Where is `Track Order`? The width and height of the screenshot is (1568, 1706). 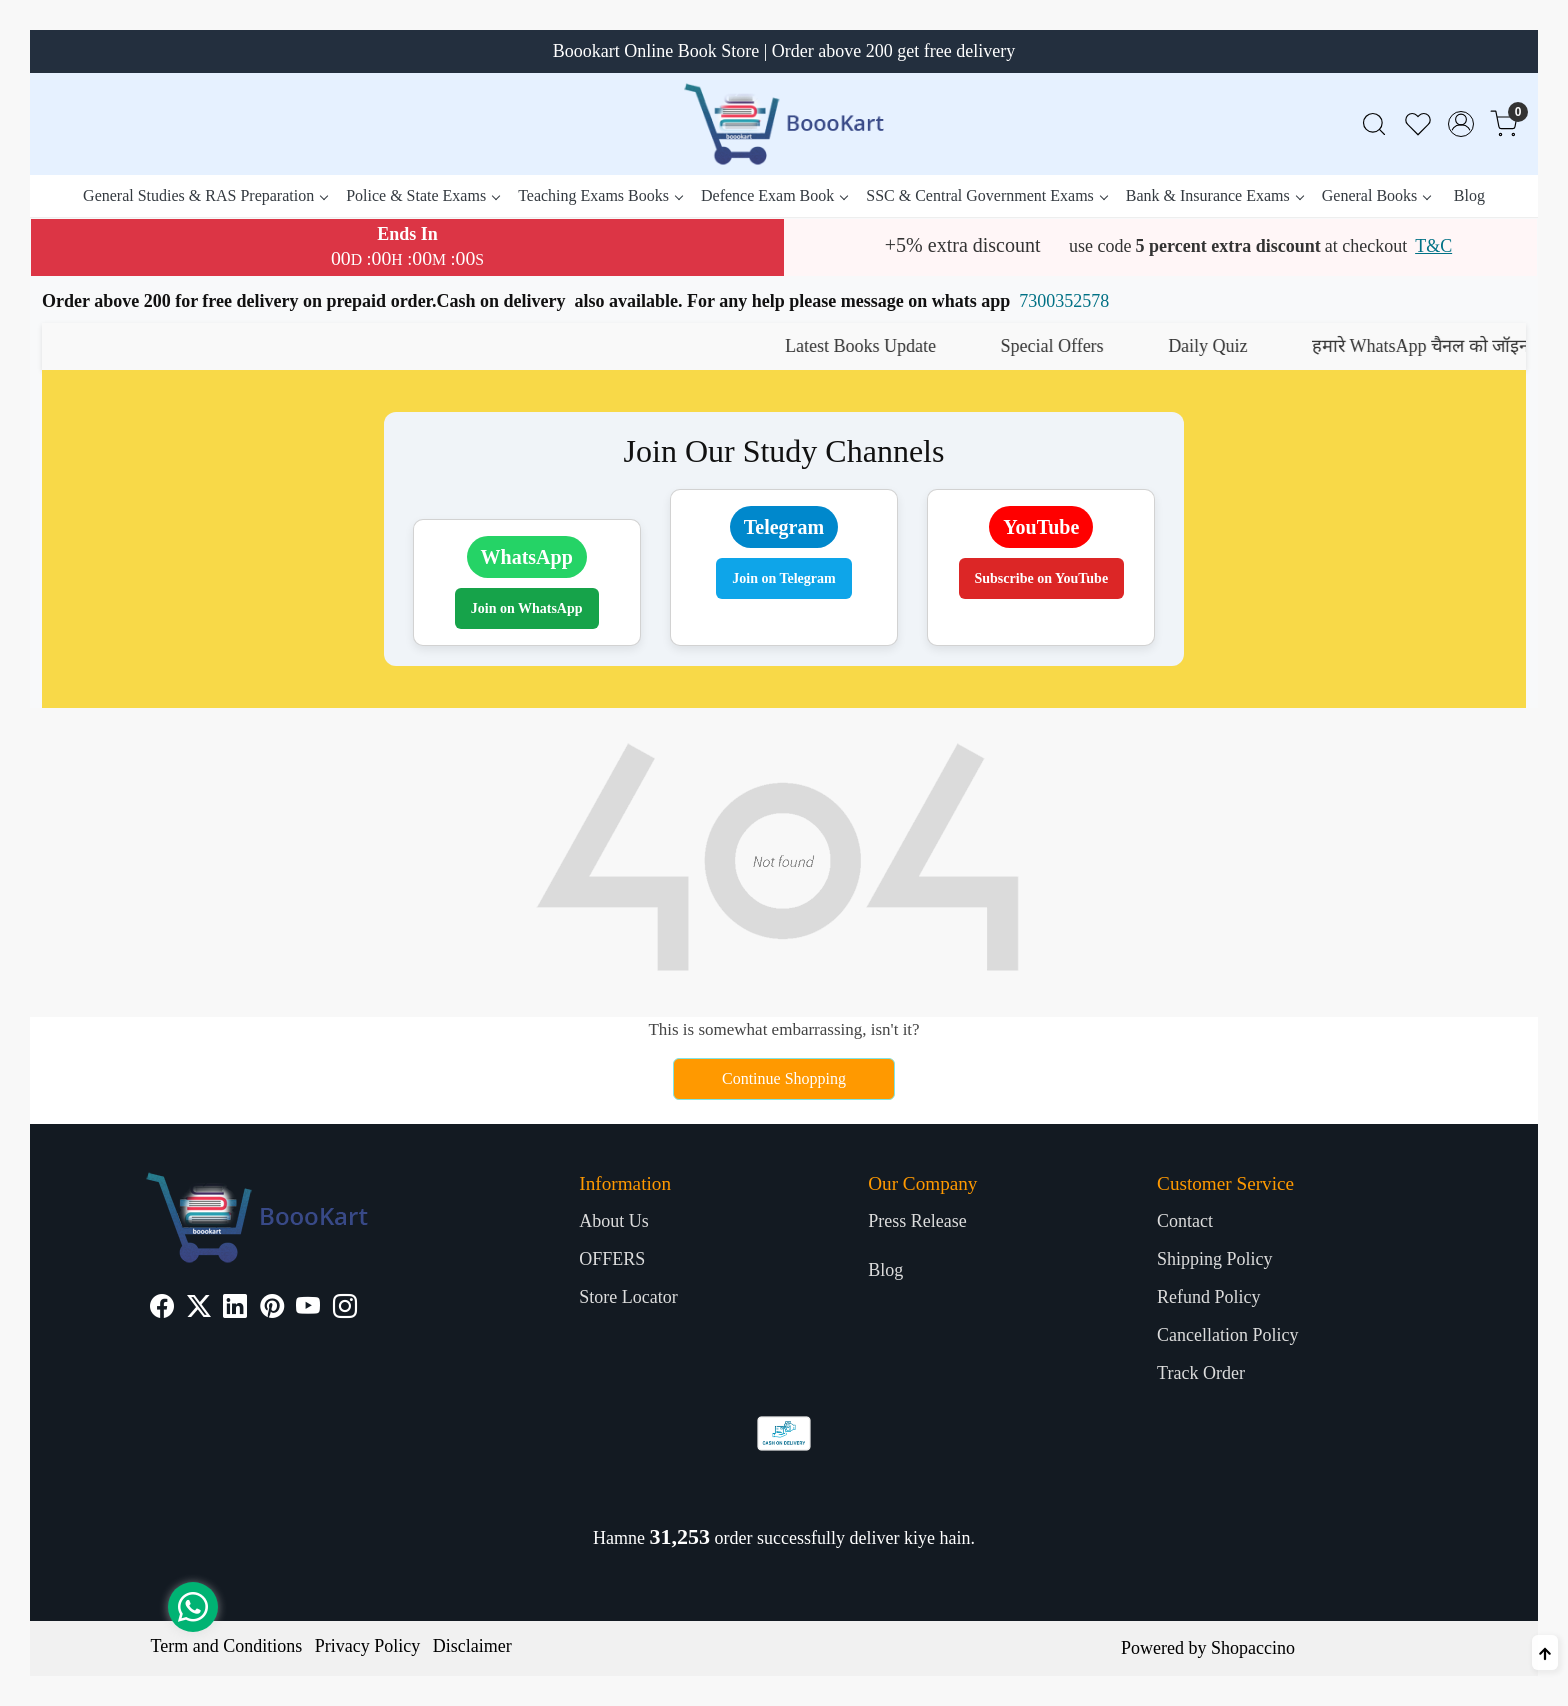 Track Order is located at coordinates (1201, 1373).